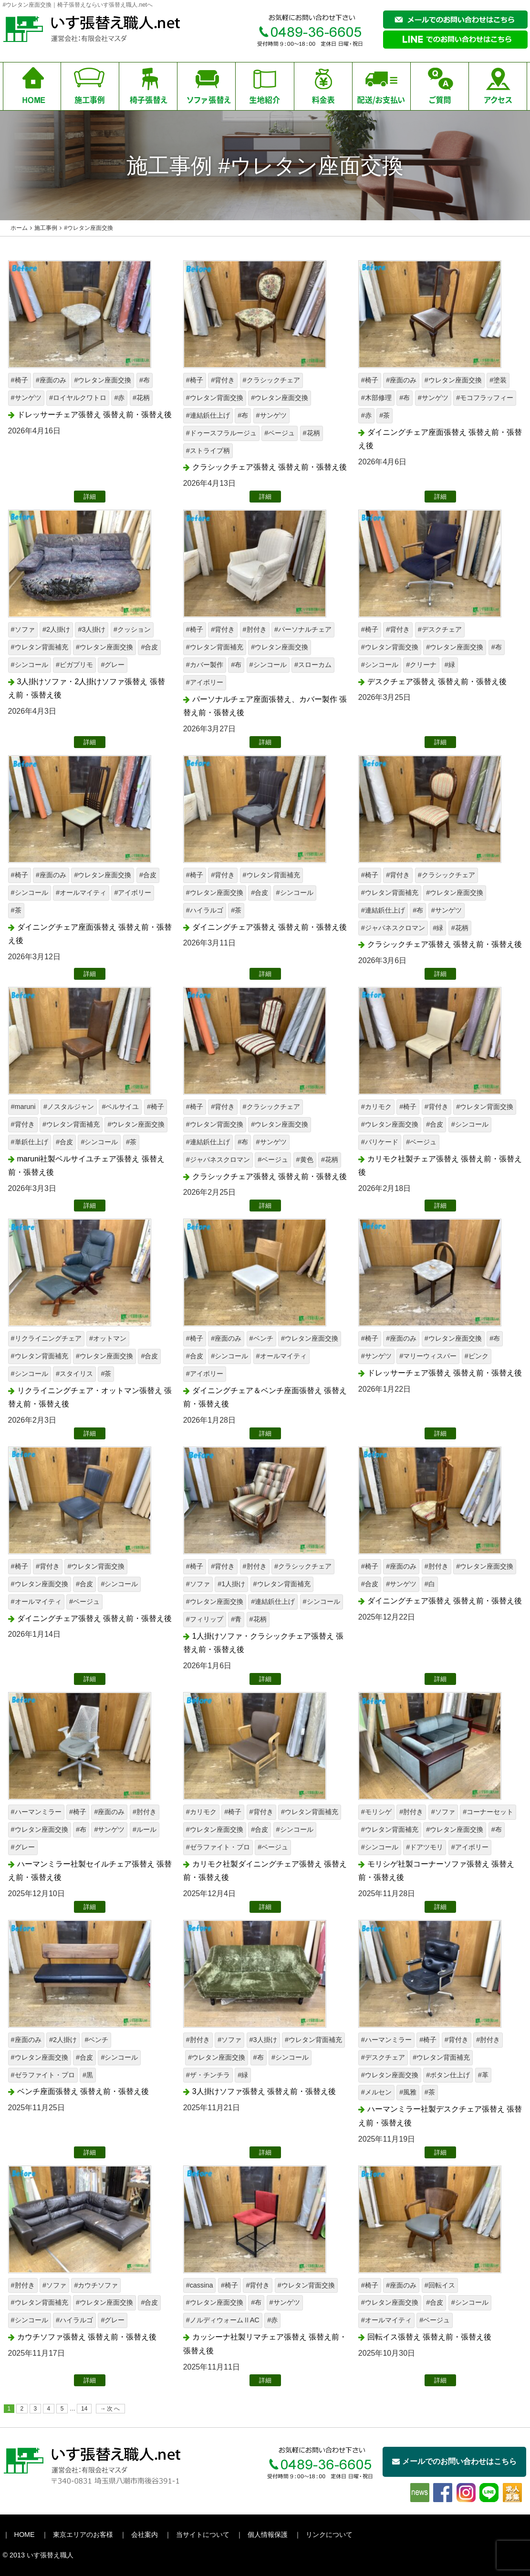  Describe the element at coordinates (96, 2285) in the screenshot. I see `#カウチソファ` at that location.